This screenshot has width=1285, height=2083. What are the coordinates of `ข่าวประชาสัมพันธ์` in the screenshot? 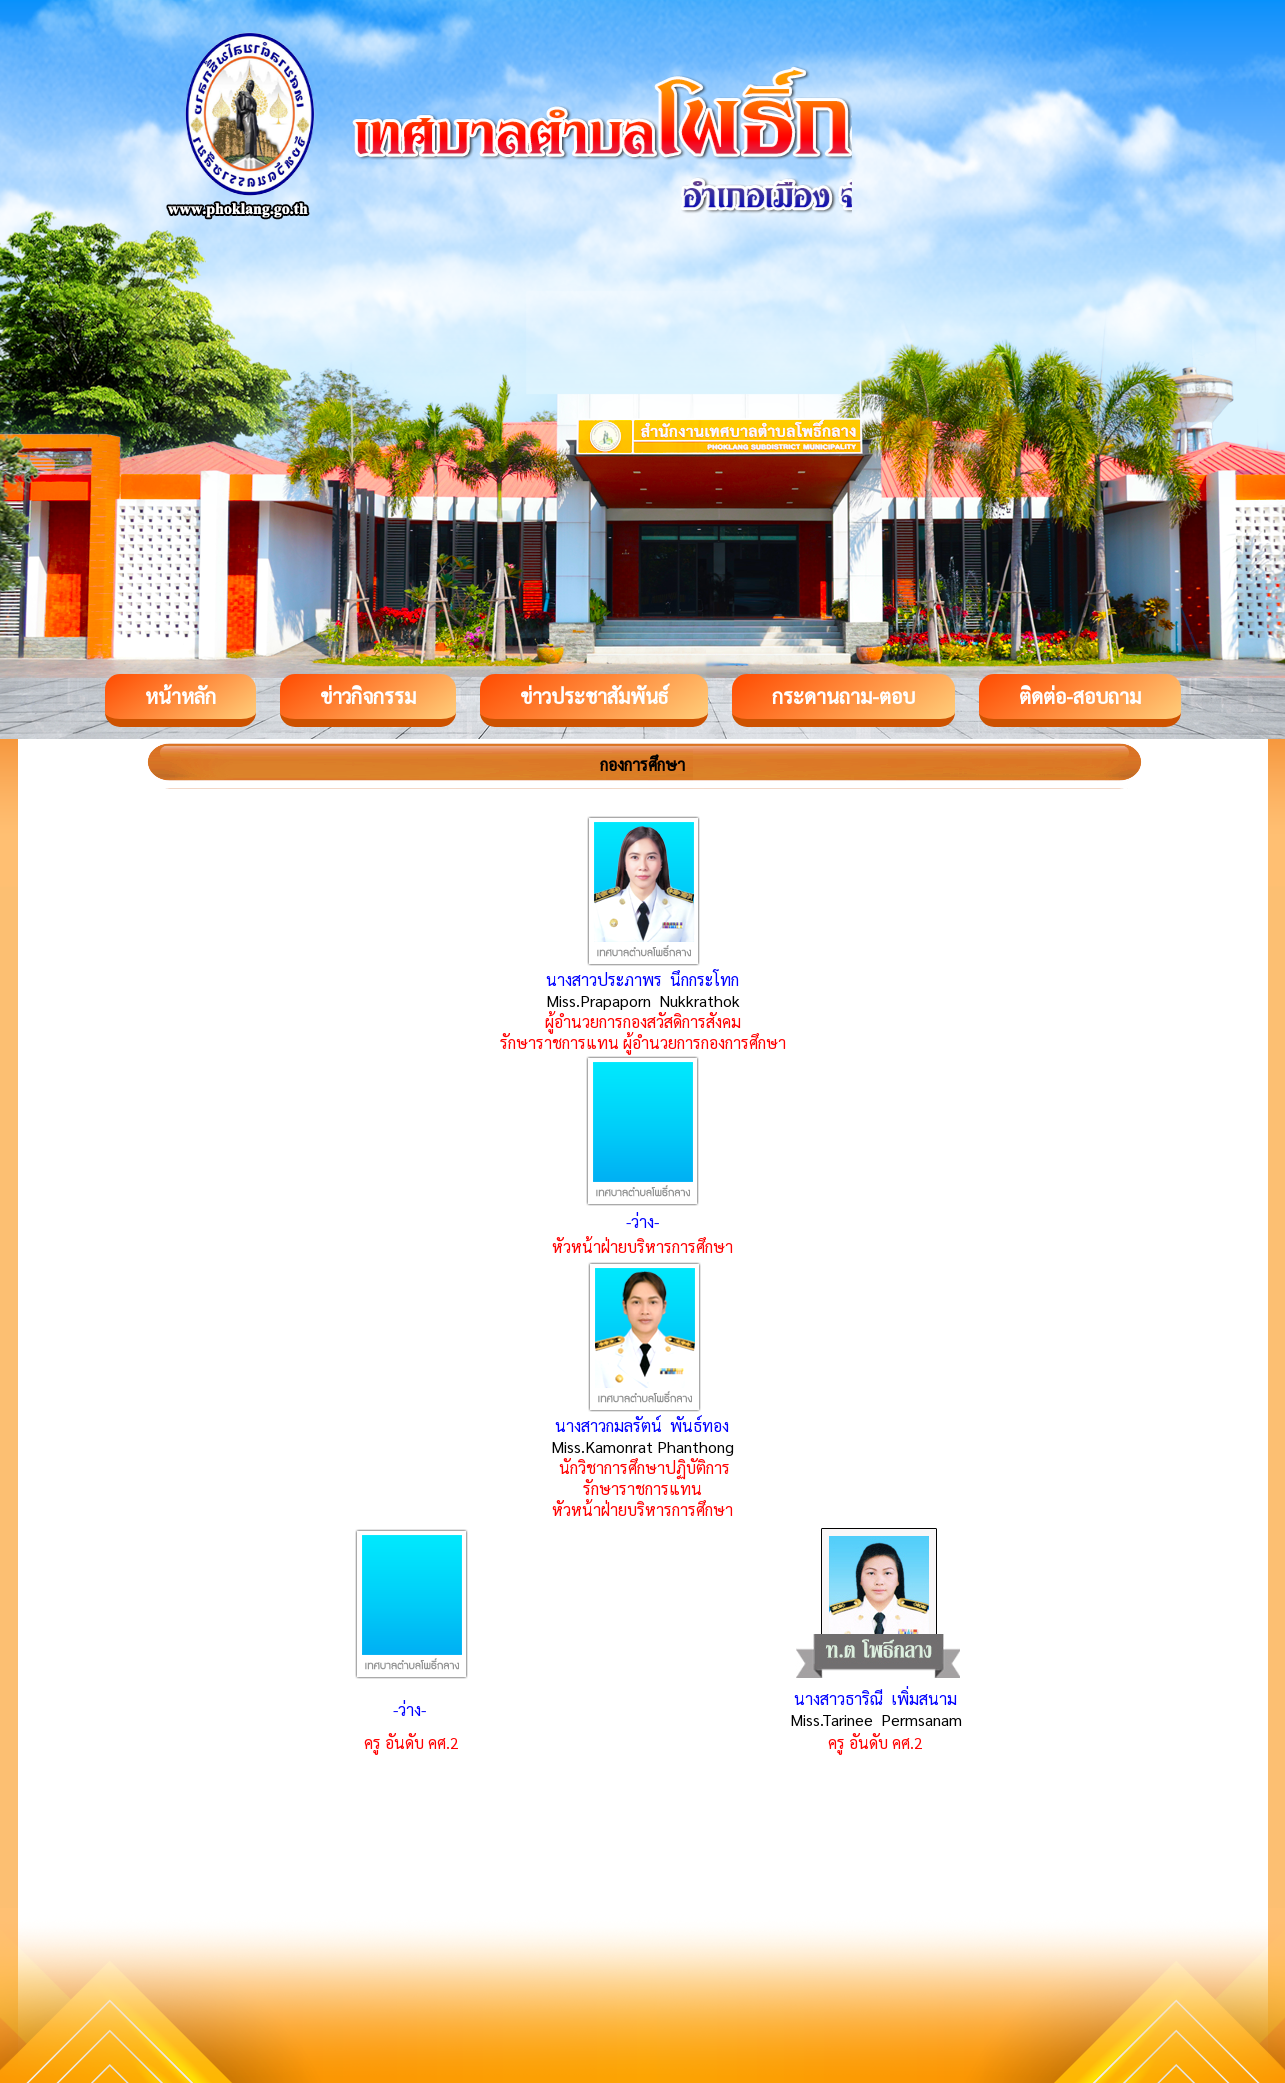 It's located at (594, 696).